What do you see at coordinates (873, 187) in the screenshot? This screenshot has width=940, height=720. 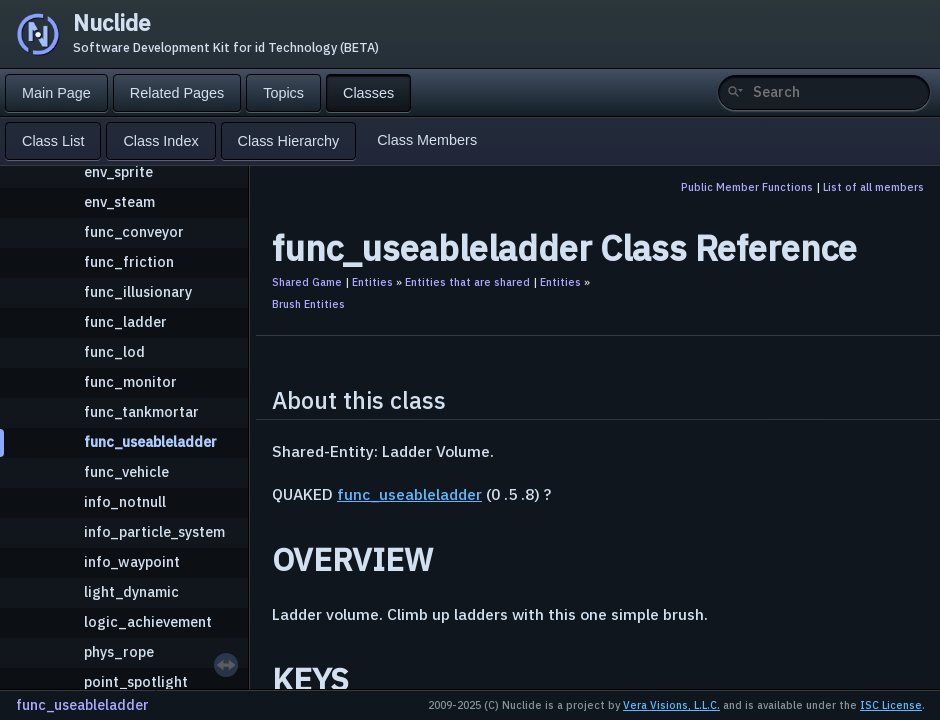 I see `List of all members` at bounding box center [873, 187].